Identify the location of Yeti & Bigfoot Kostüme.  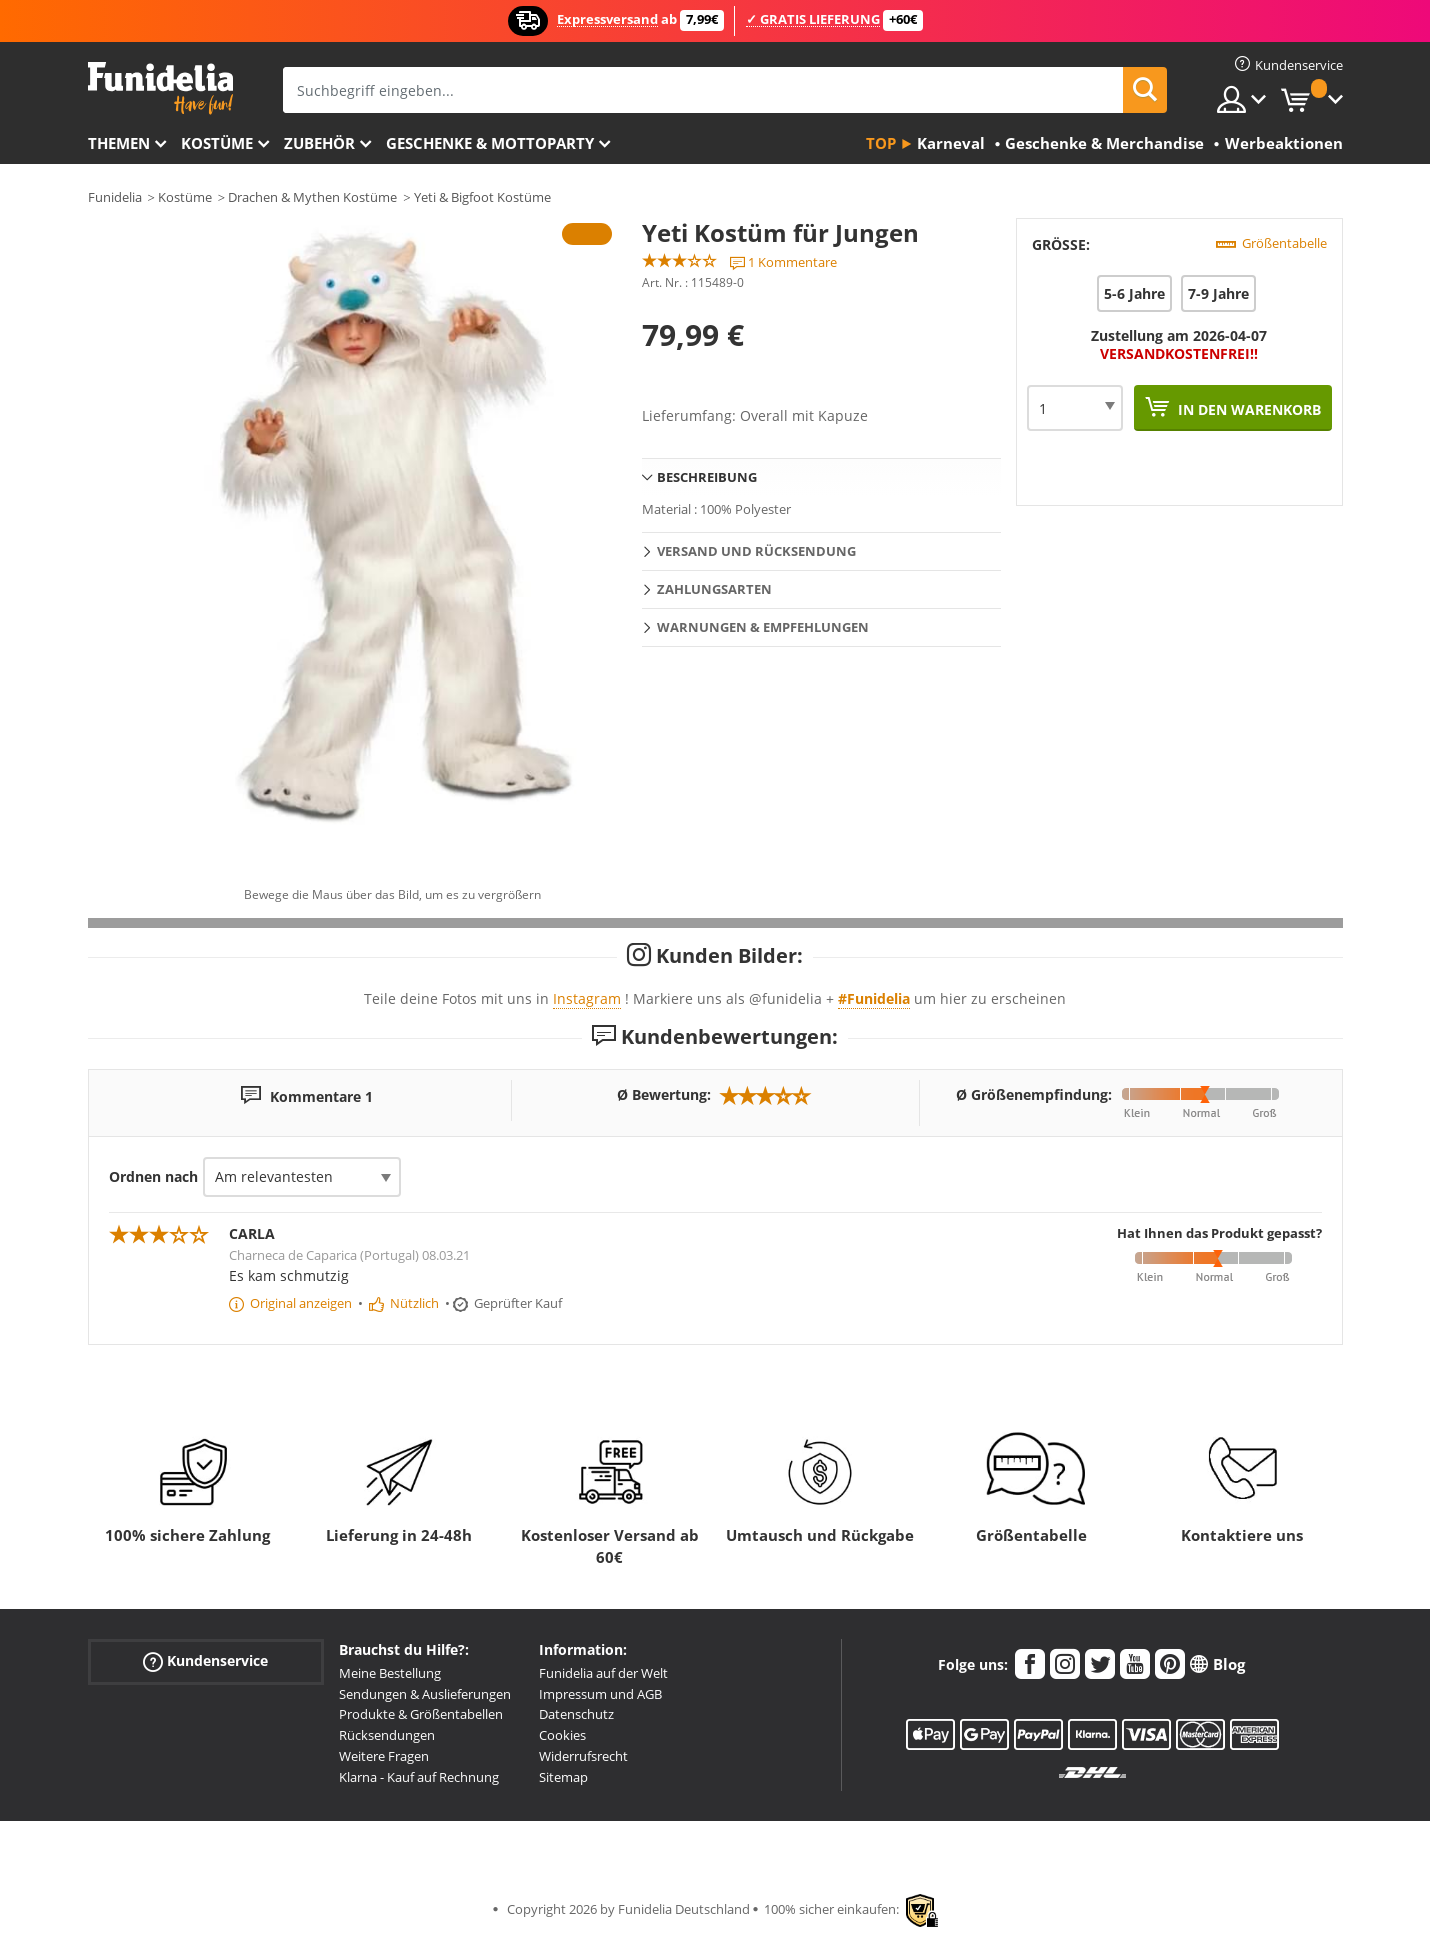
(482, 197).